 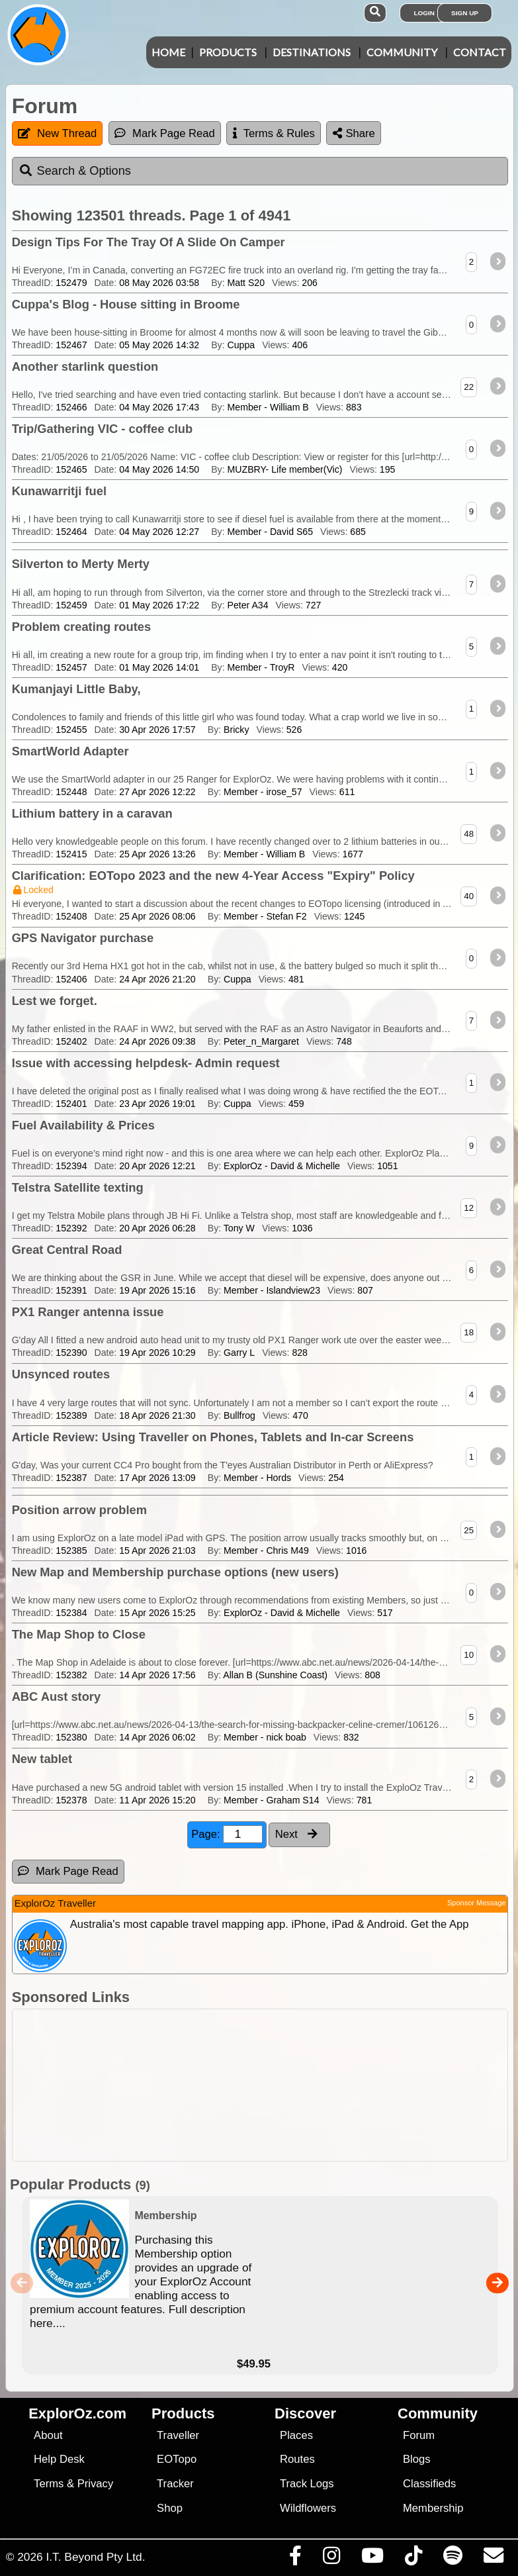 I want to click on Help Desk, so click(x=59, y=2459).